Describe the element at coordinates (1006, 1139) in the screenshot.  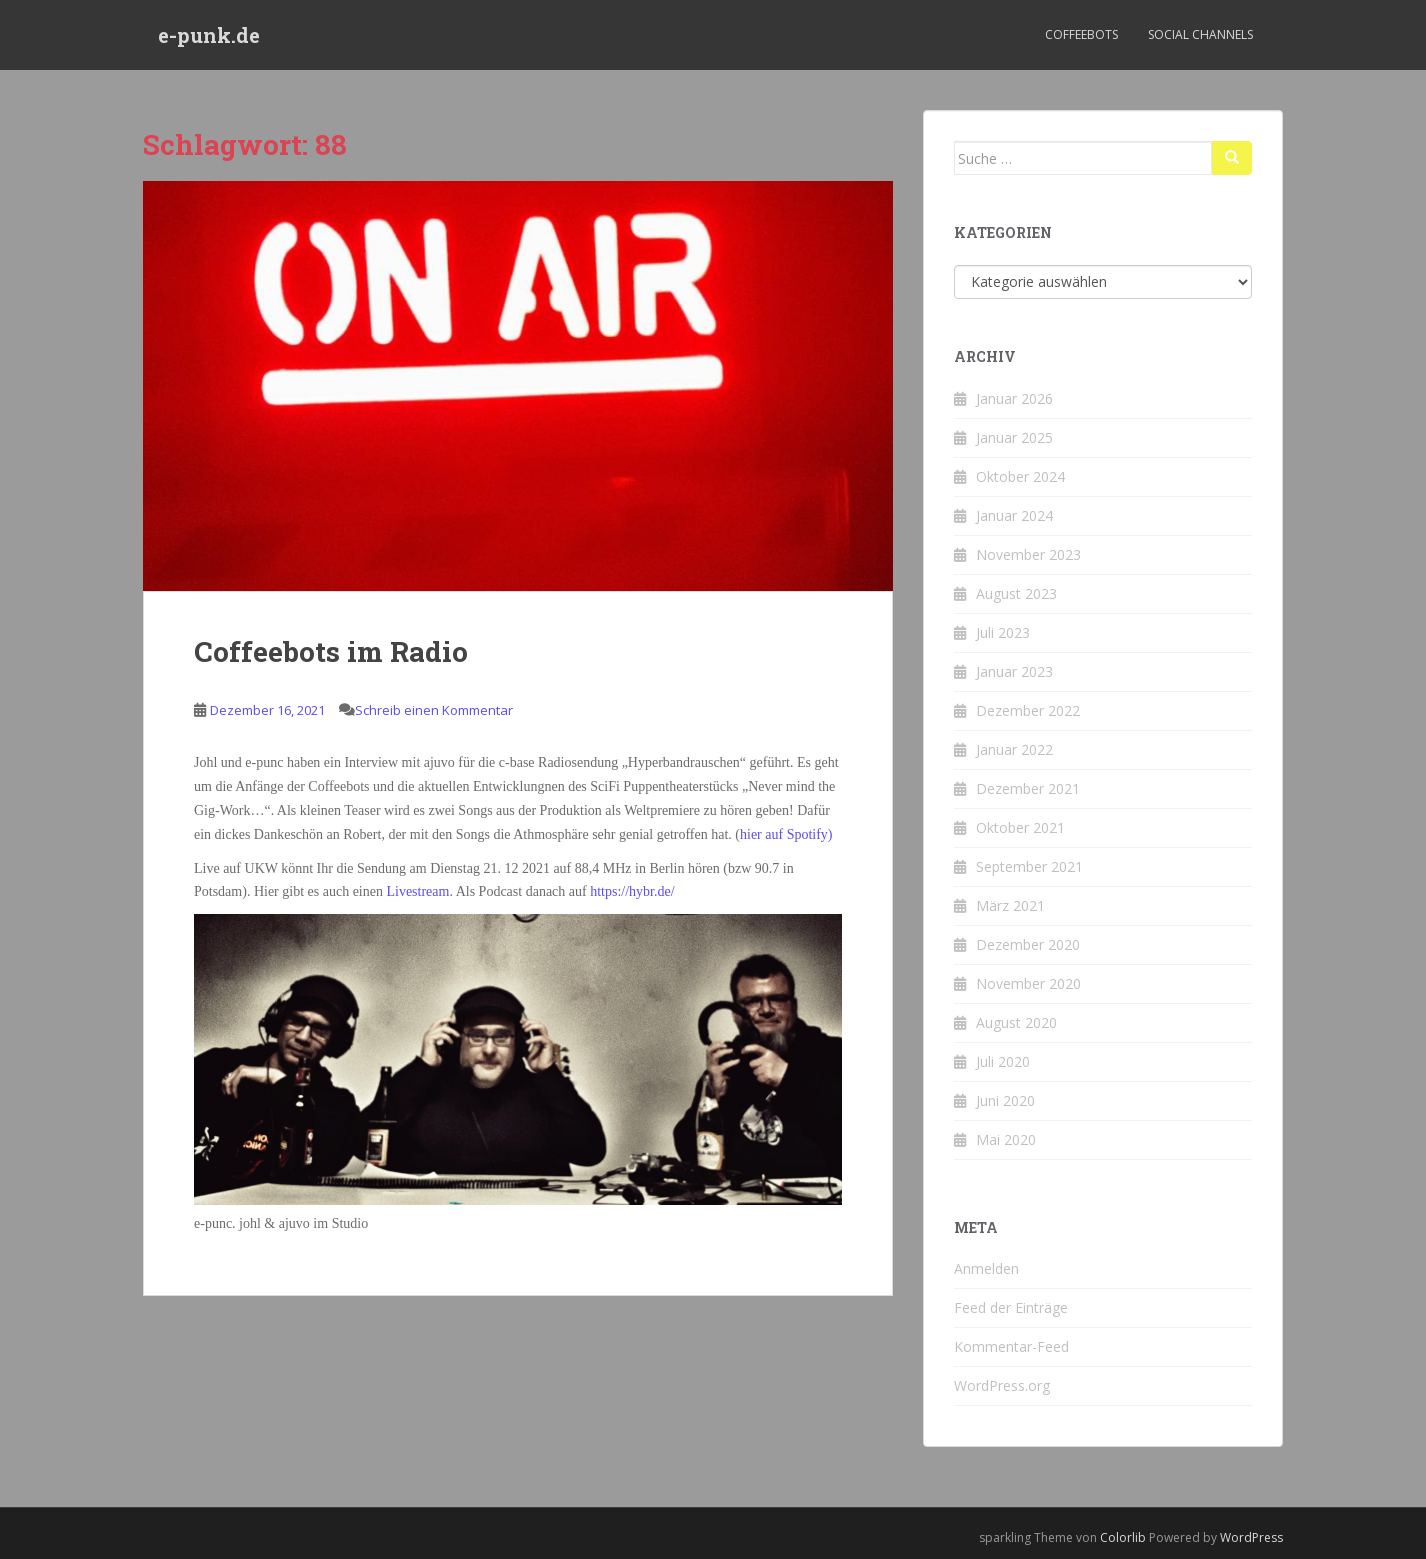
I see `Mai 2020` at that location.